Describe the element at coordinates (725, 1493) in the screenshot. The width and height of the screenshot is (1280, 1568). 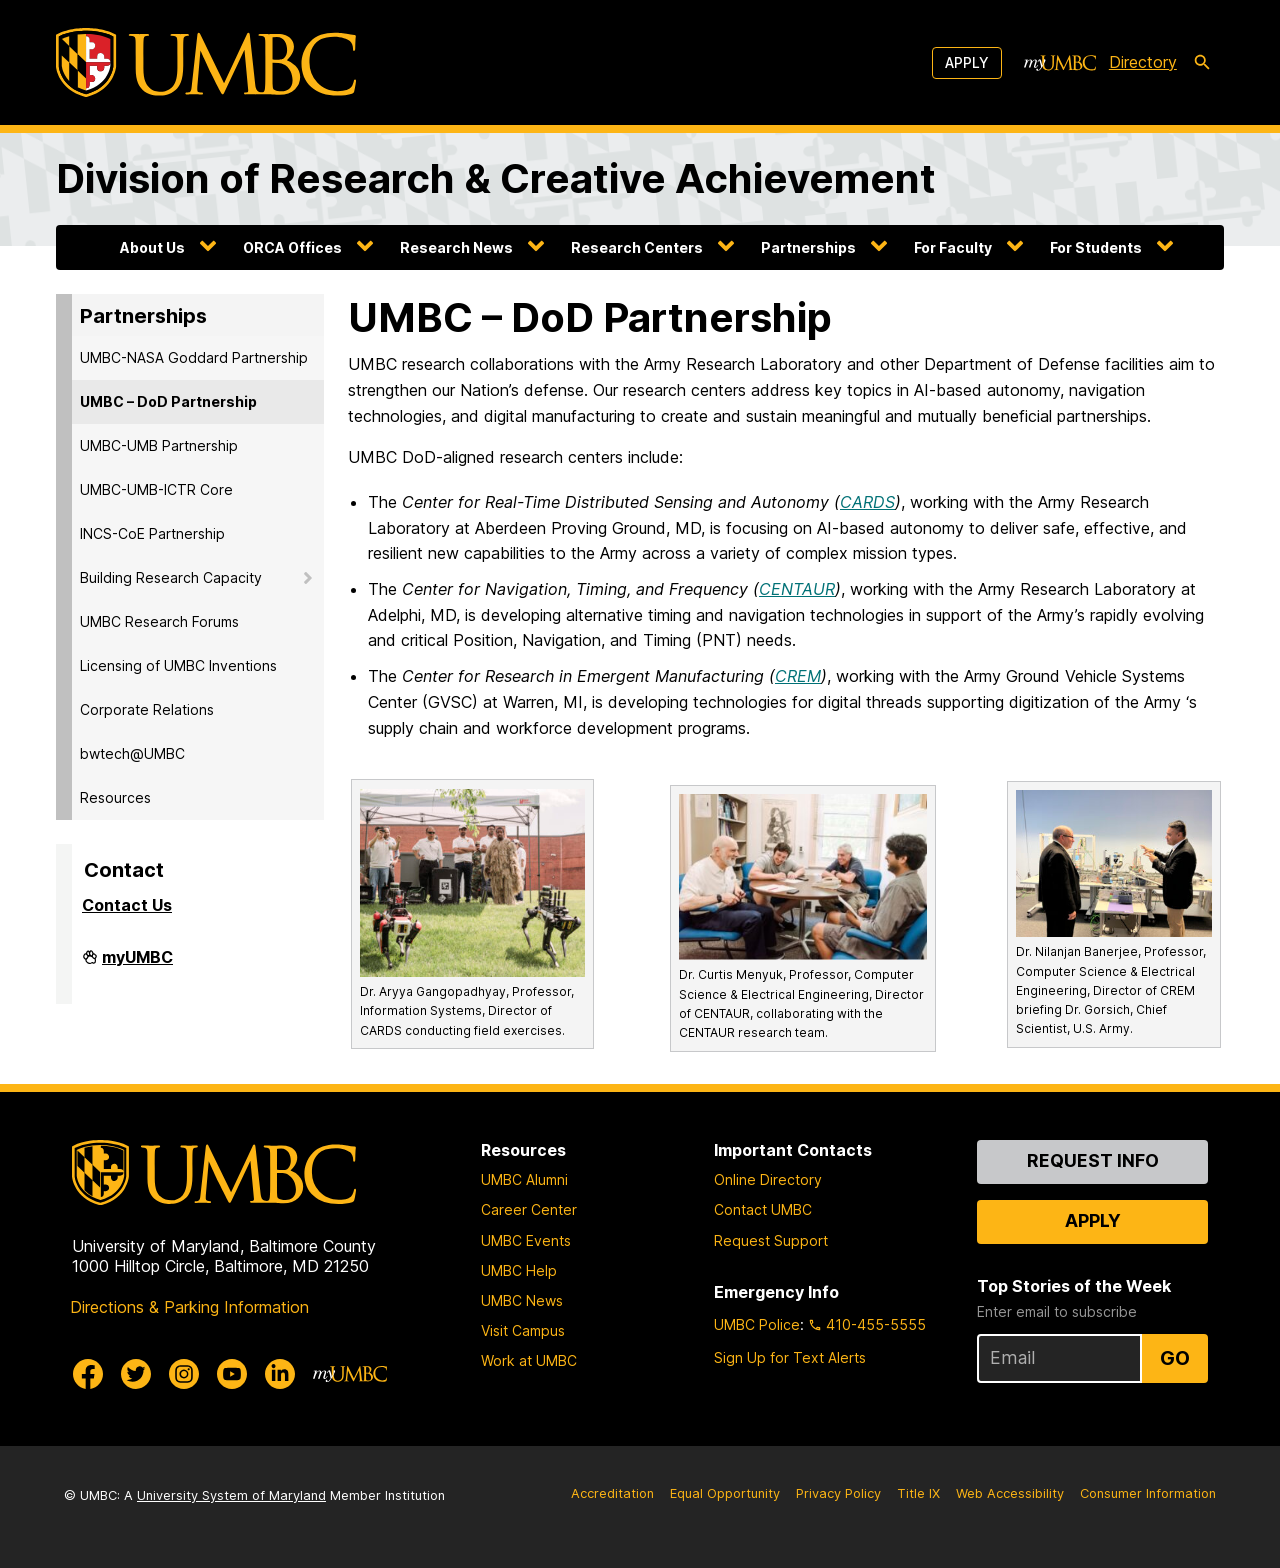
I see `Equal Opportunity` at that location.